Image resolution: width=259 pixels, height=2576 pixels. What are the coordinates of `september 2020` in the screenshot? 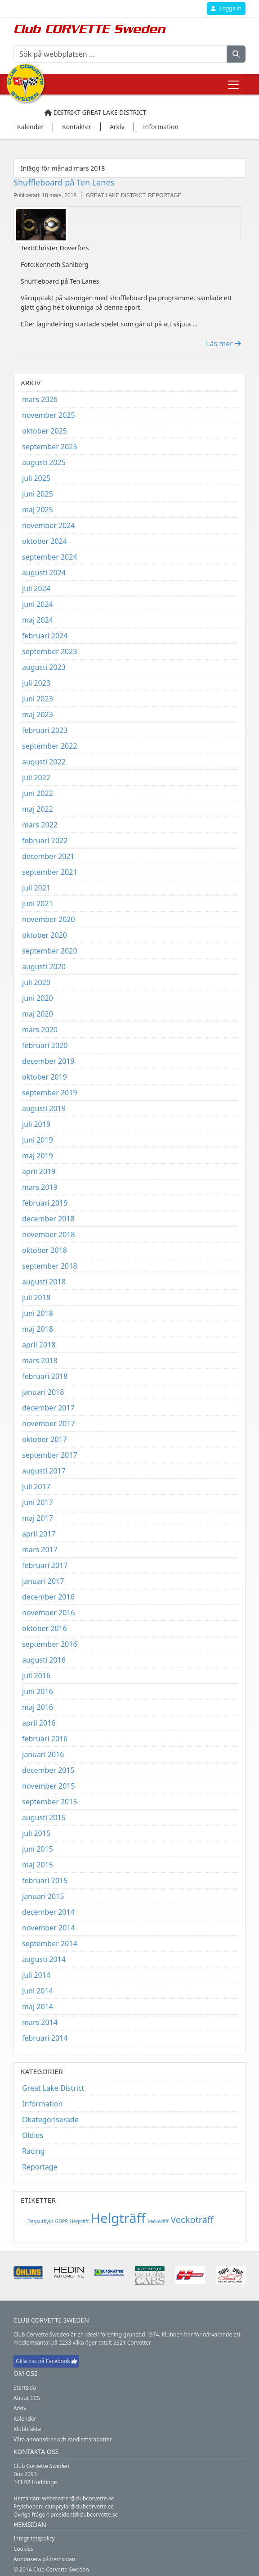 It's located at (49, 951).